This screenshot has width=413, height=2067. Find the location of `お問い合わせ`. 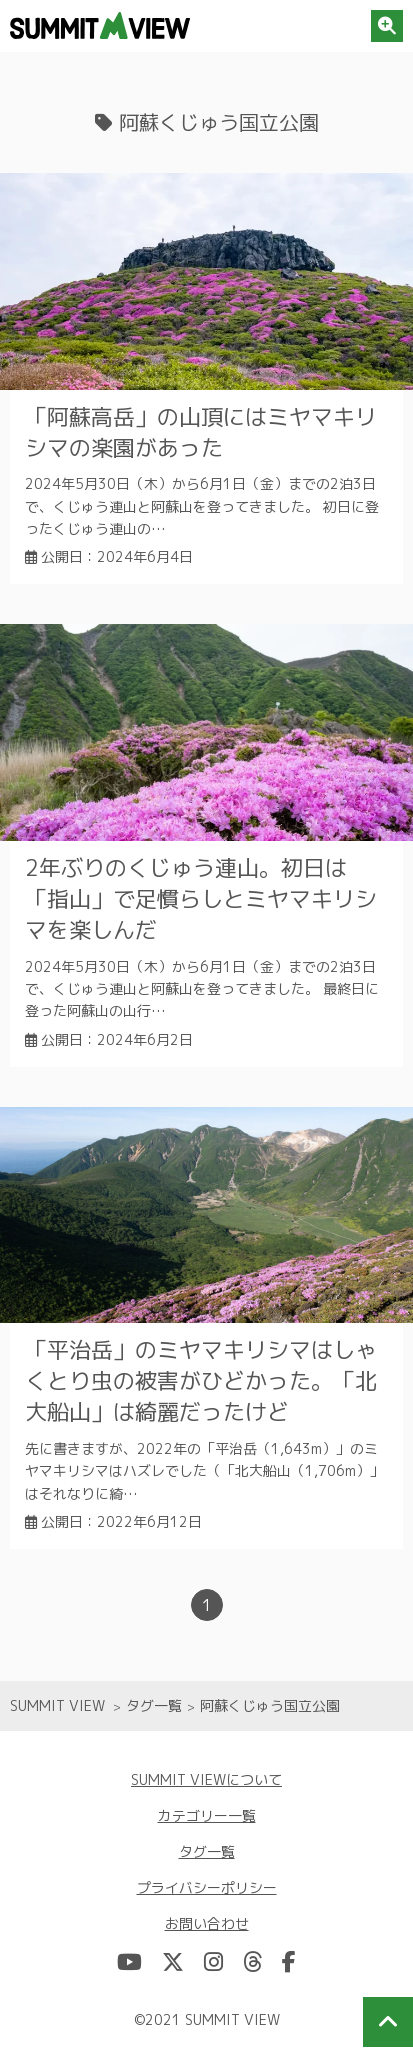

お問い合わせ is located at coordinates (207, 1923).